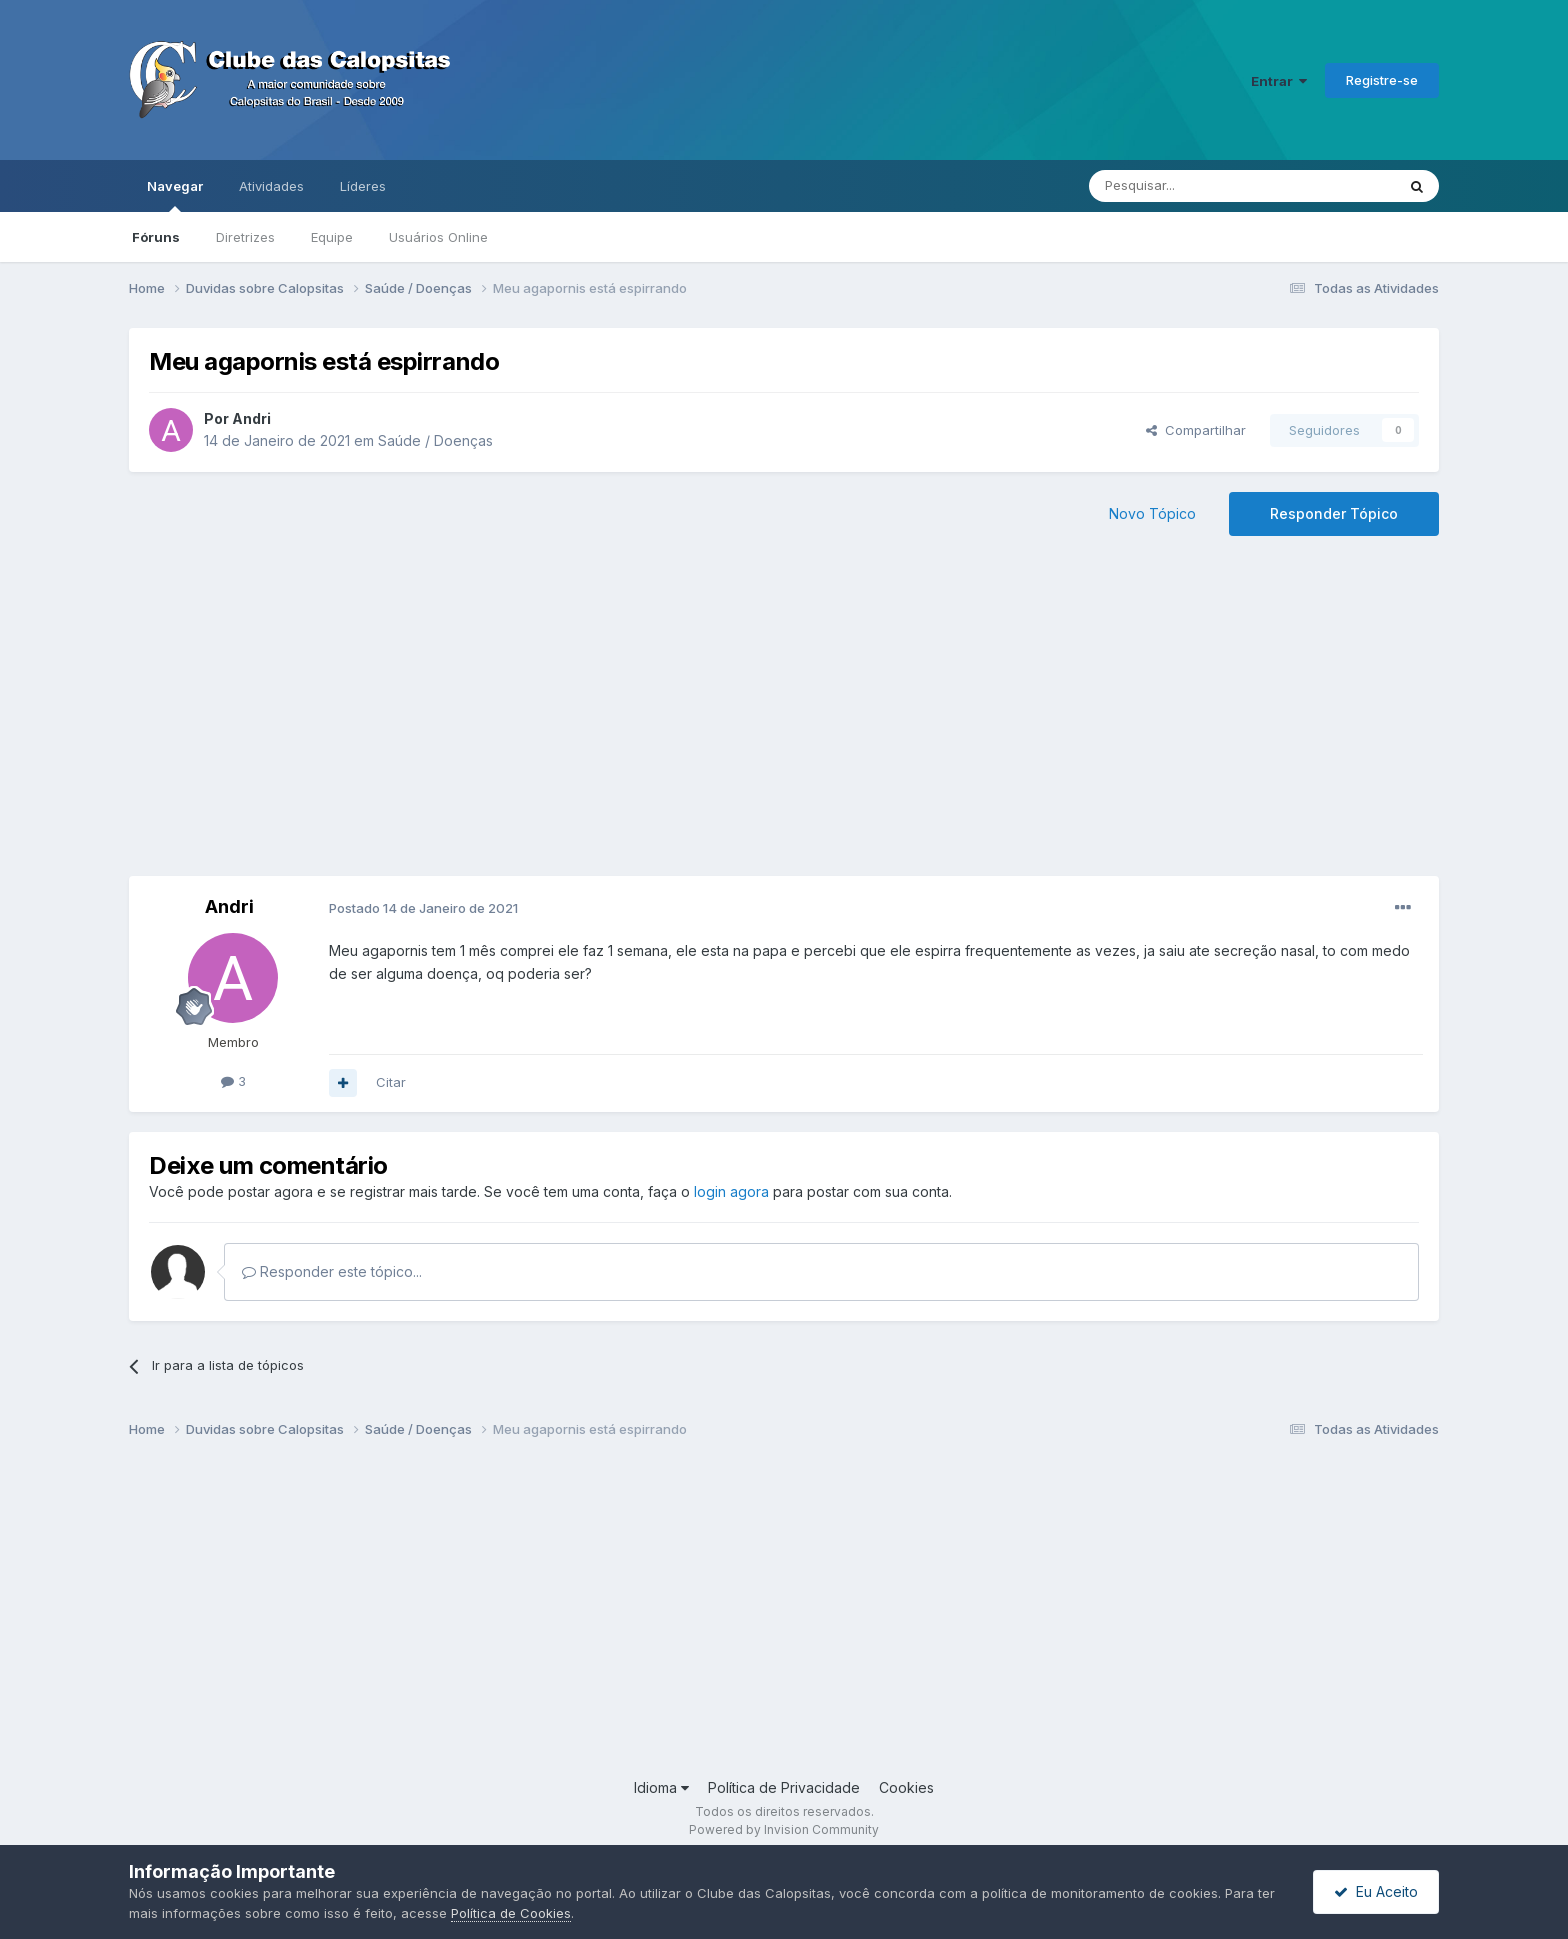  I want to click on Idioma, so click(661, 1787).